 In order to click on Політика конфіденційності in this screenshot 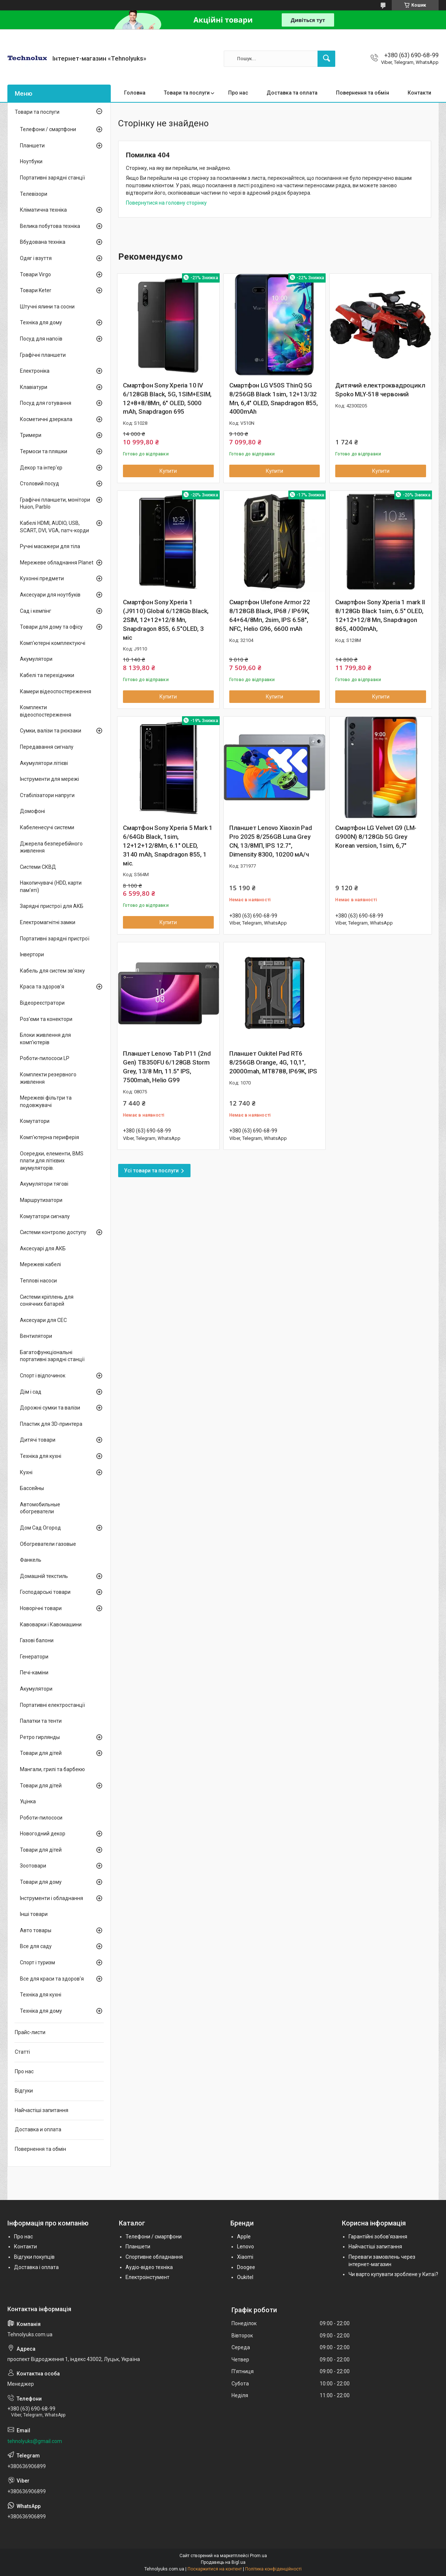, I will do `click(273, 2569)`.